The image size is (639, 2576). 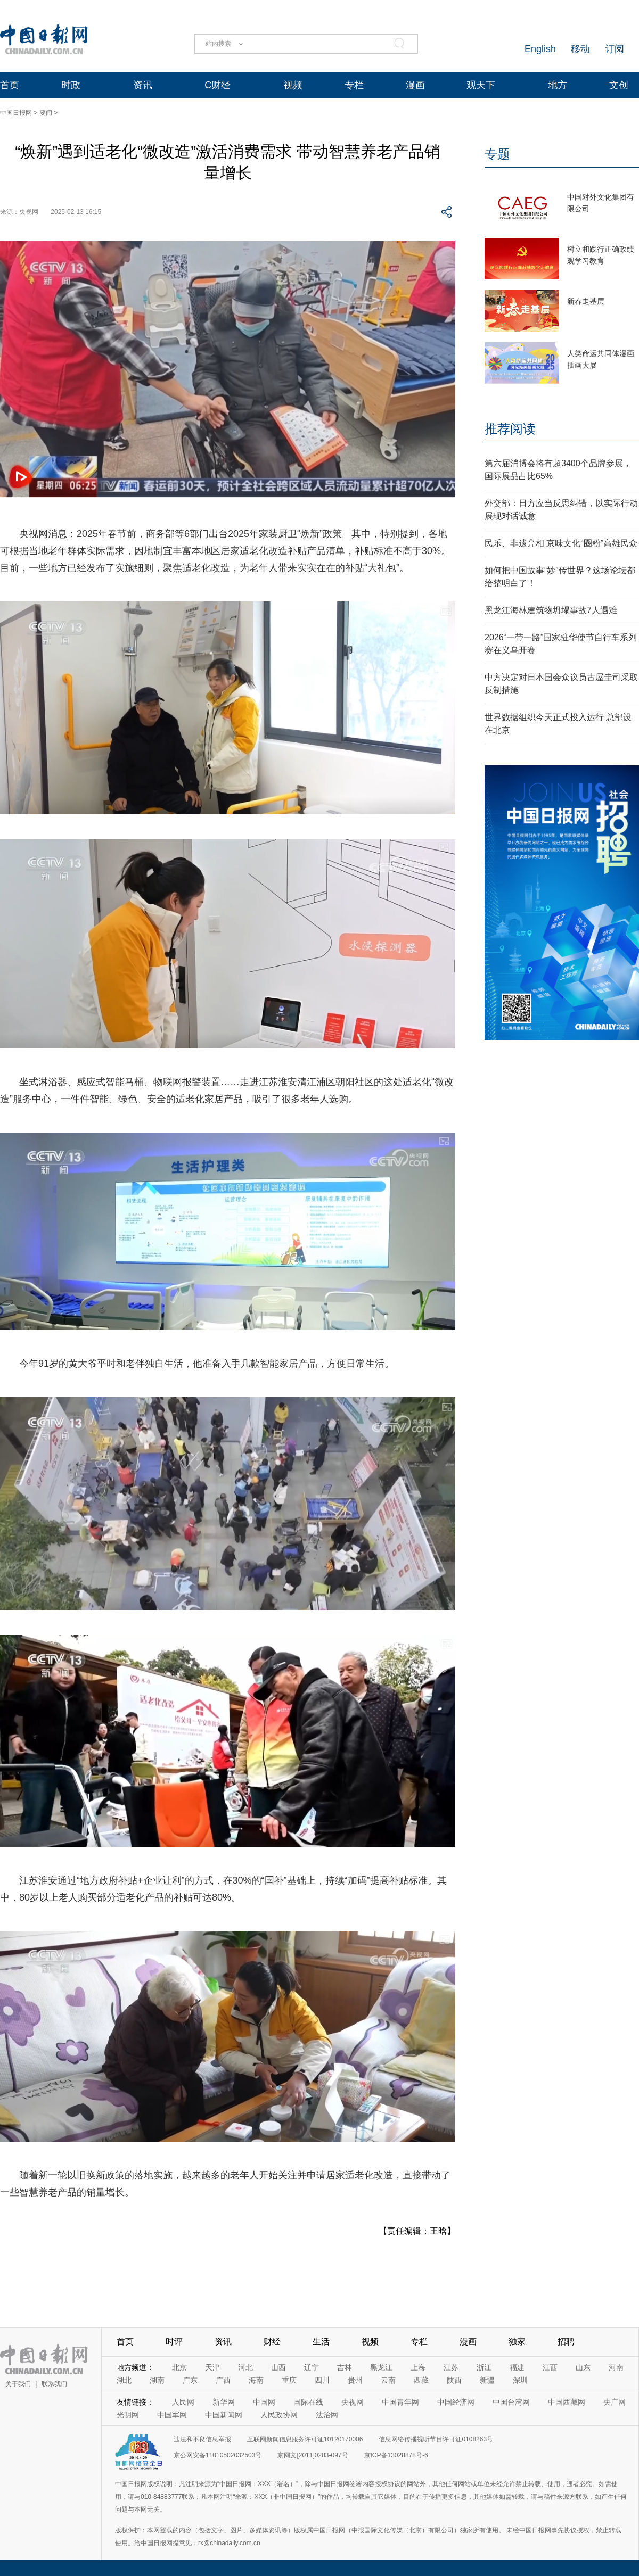 What do you see at coordinates (583, 2367) in the screenshot?
I see `山东` at bounding box center [583, 2367].